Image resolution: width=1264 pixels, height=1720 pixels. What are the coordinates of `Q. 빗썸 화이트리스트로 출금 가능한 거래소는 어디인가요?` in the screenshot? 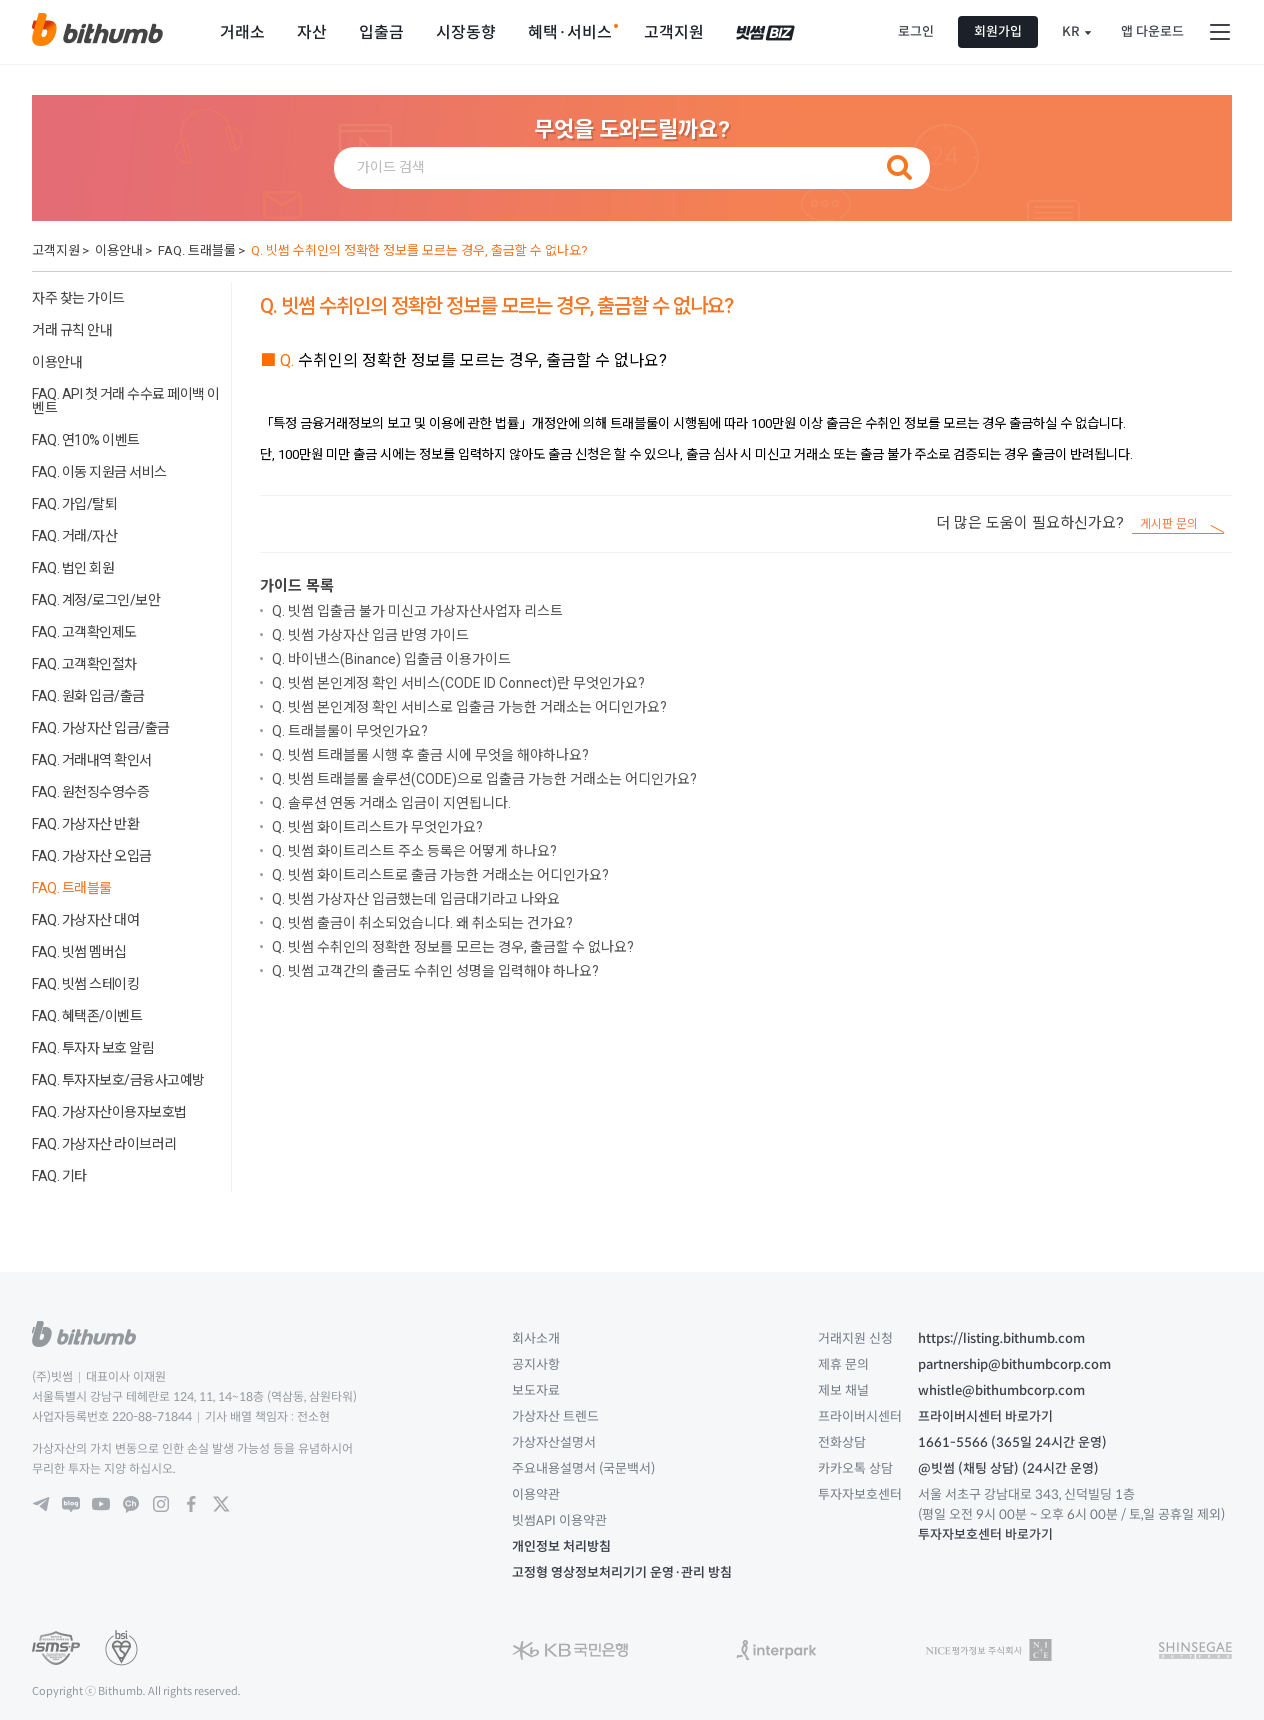 It's located at (440, 875).